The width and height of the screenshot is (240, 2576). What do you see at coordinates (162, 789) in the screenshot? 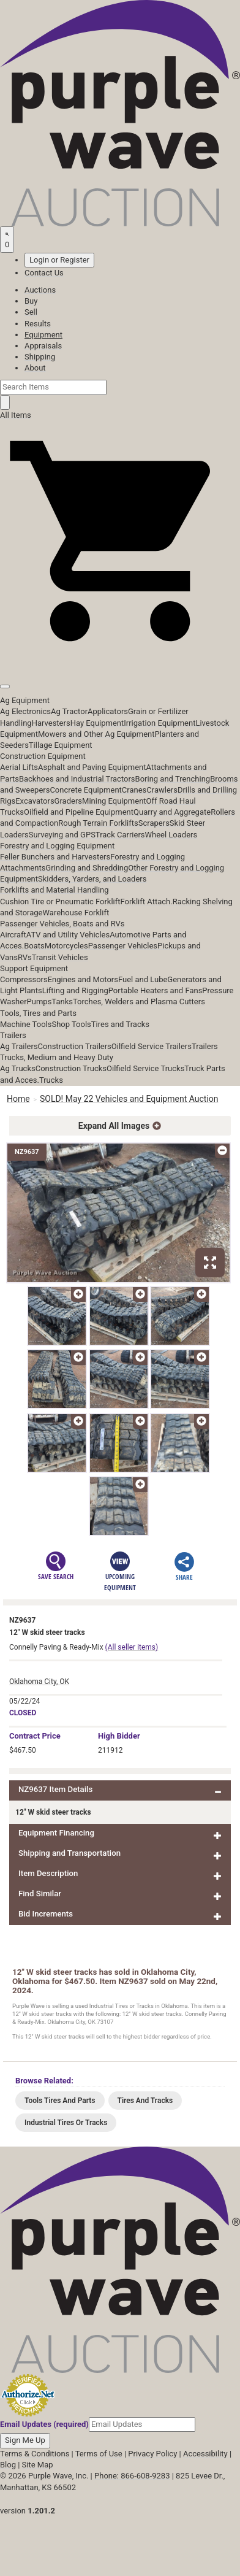
I see `Crawlers` at bounding box center [162, 789].